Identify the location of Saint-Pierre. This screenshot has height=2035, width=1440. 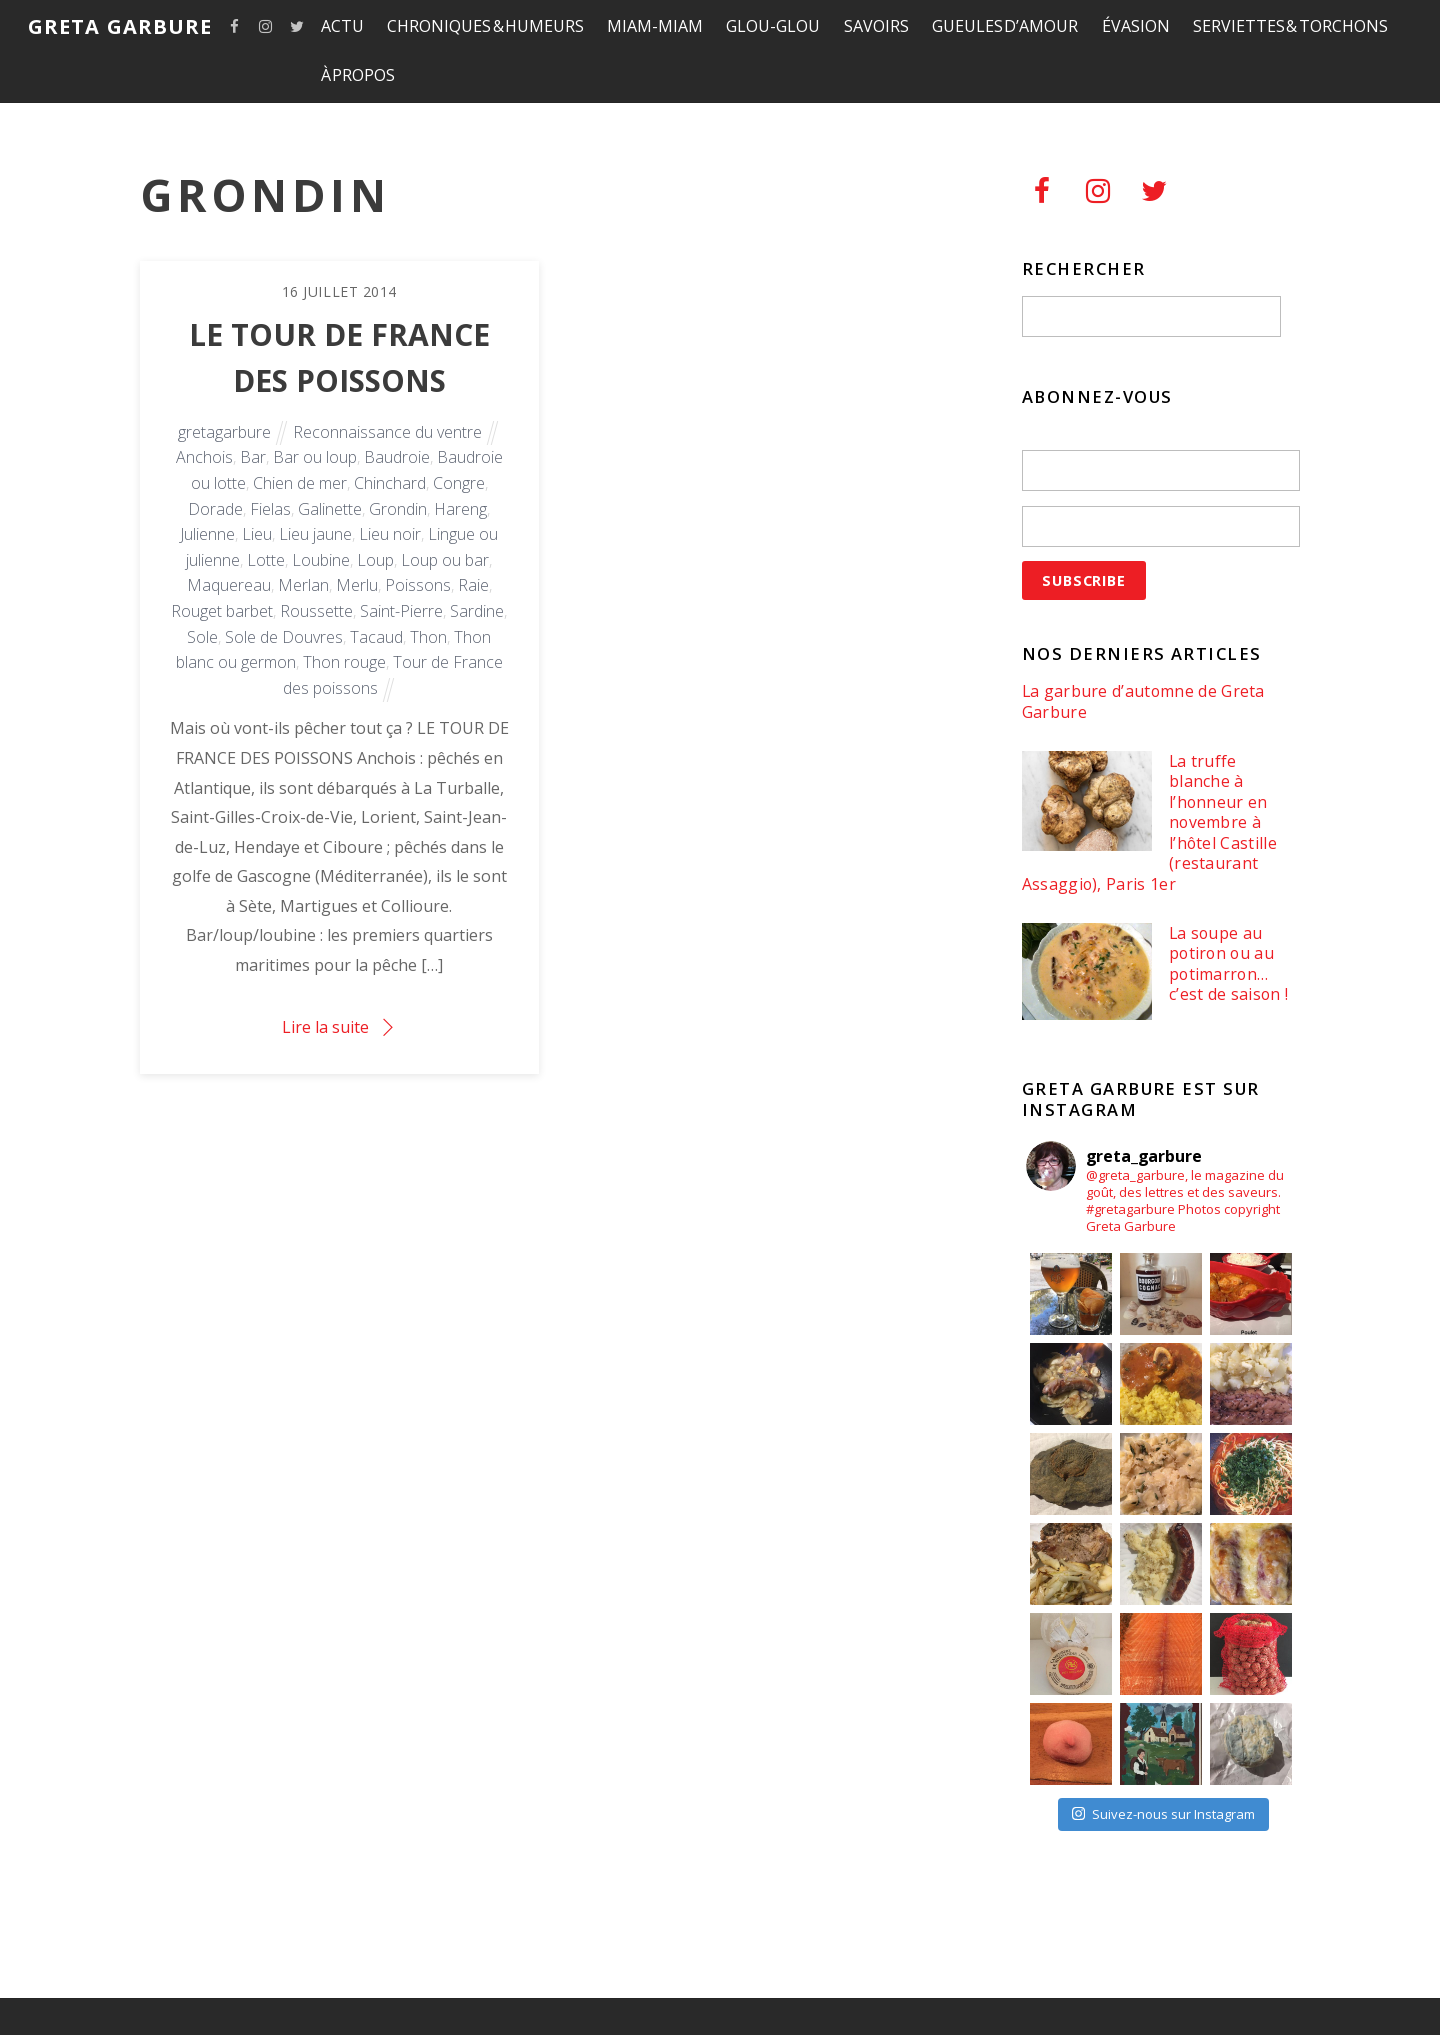
(401, 611).